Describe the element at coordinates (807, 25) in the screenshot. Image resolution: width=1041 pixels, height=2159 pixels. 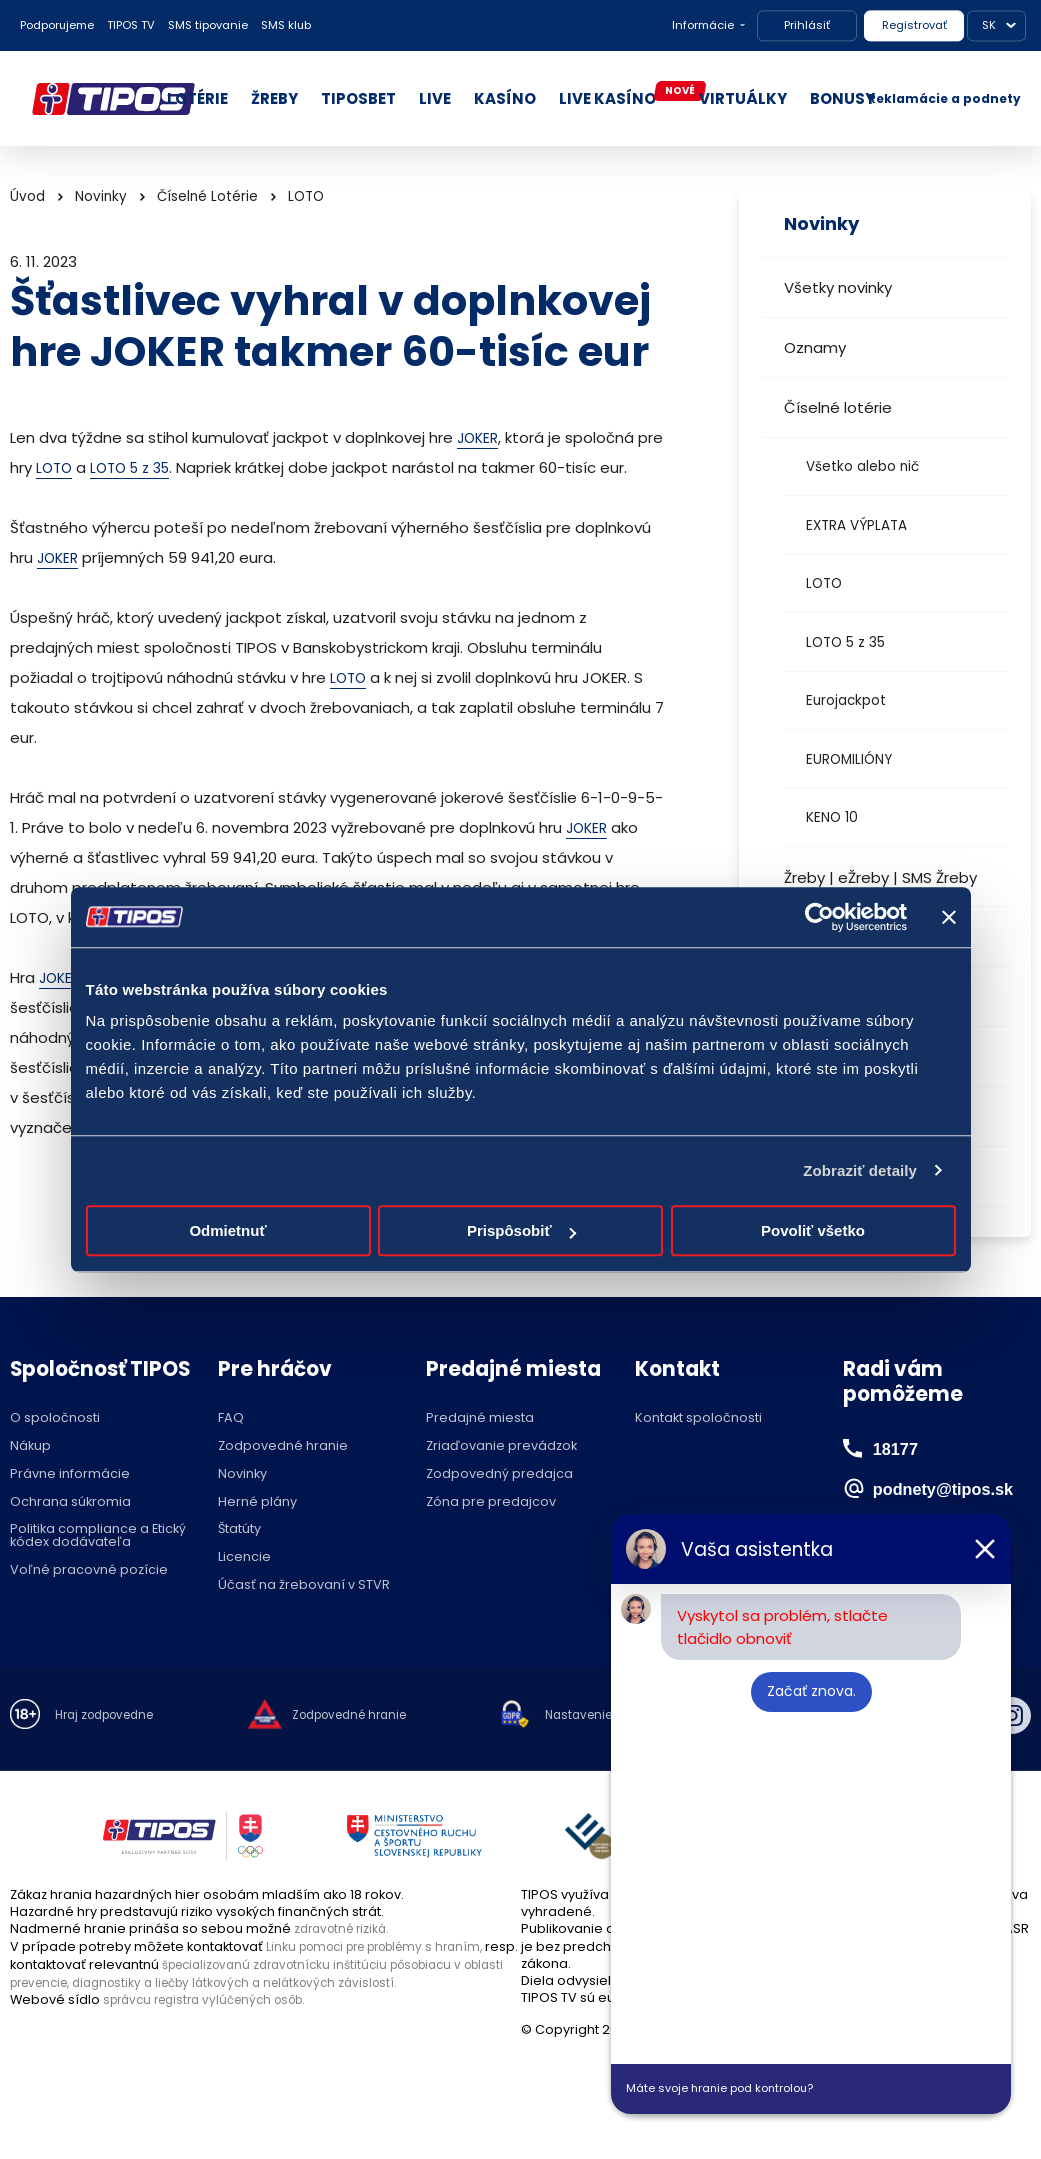
I see `Prihlásiť` at that location.